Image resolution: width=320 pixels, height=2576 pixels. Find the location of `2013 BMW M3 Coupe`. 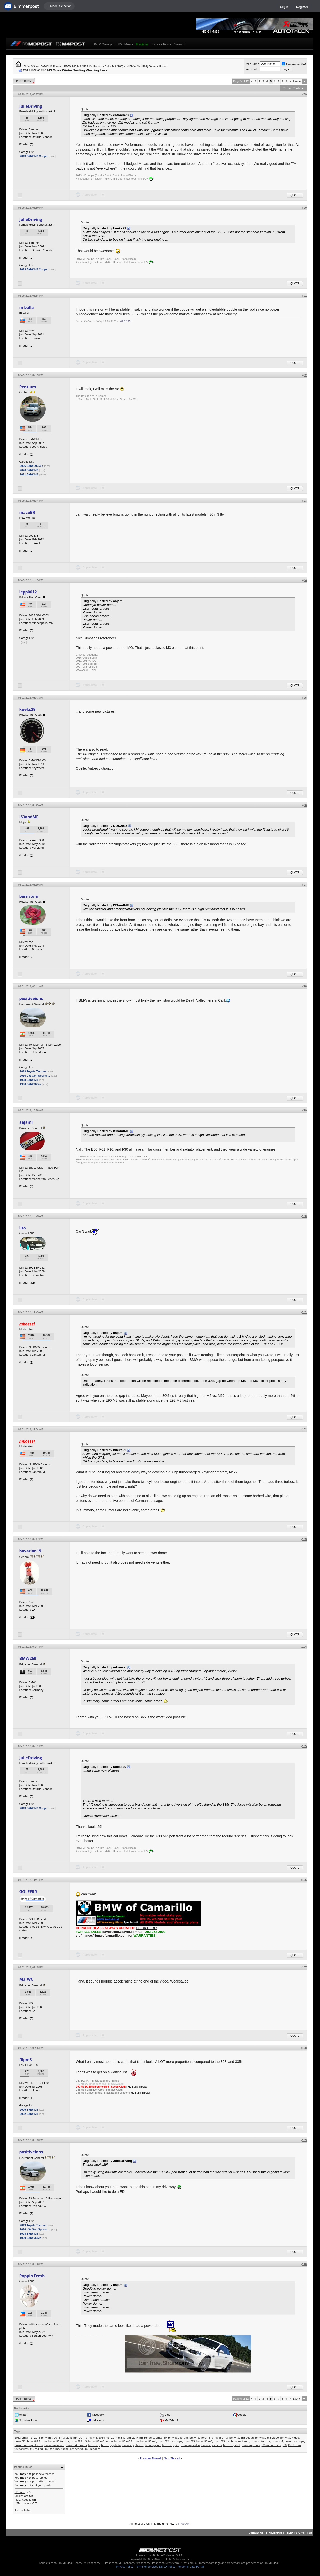

2013 BMW M3 Coupe is located at coordinates (34, 156).